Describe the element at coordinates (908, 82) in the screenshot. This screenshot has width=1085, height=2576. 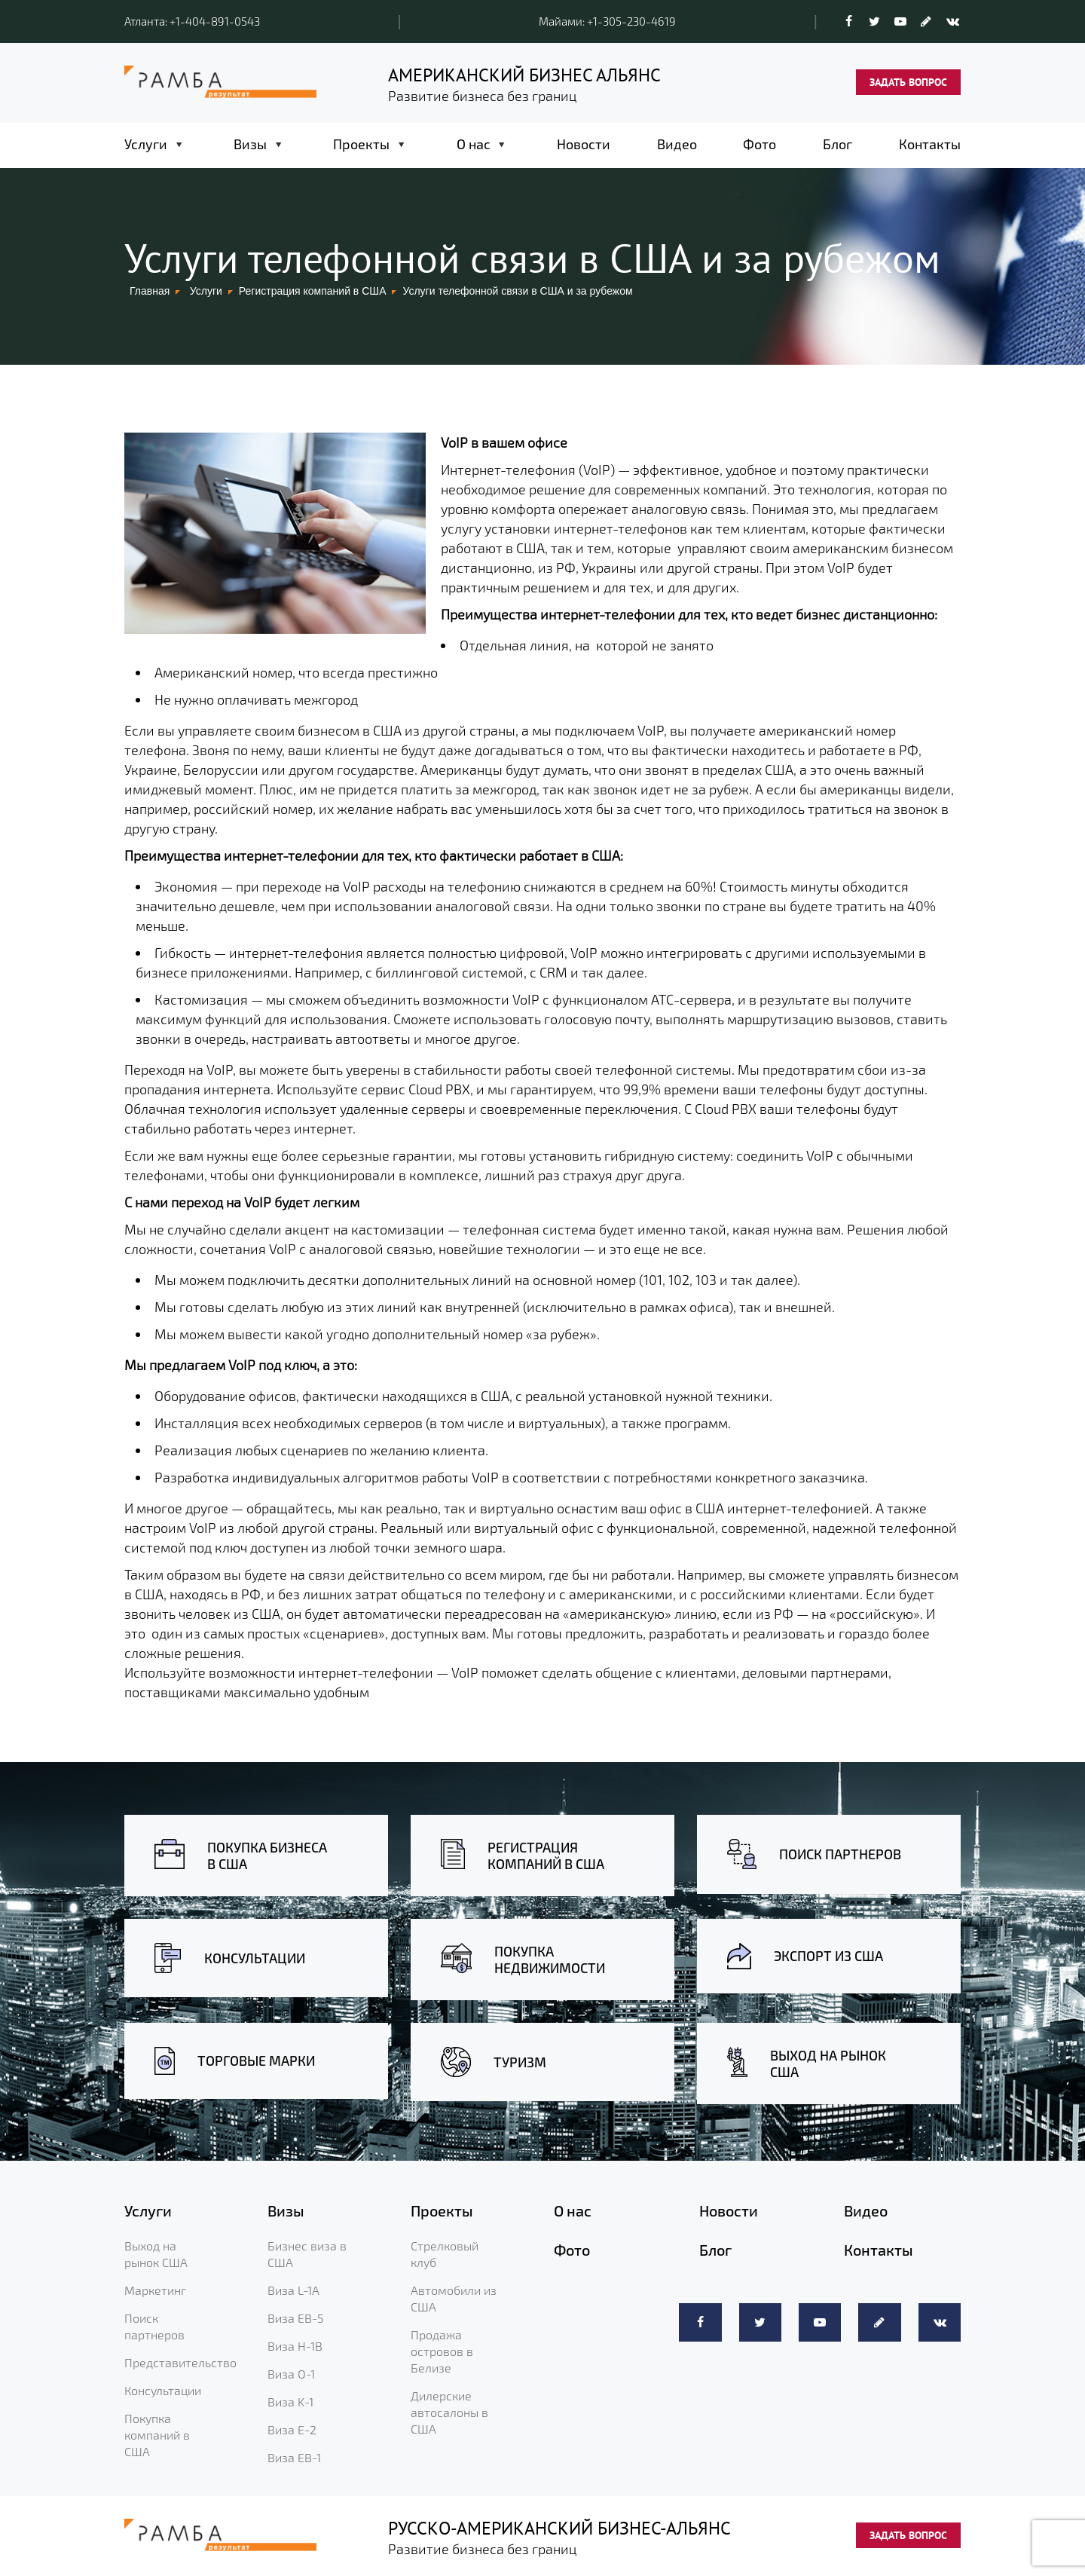
I see `ЗАДАТЬ ВОПРОС` at that location.